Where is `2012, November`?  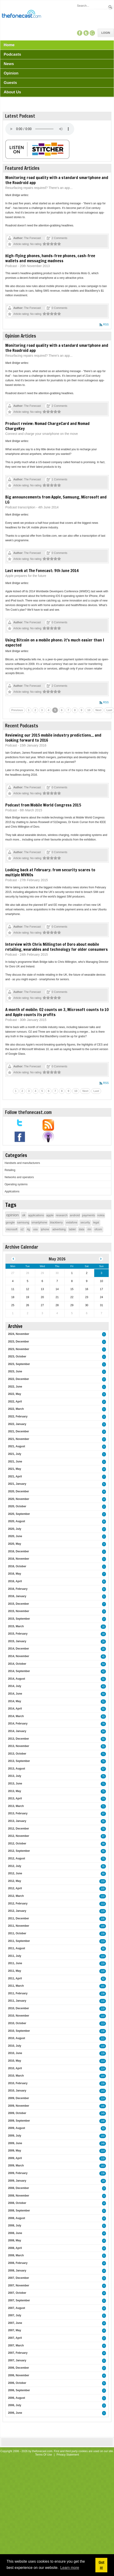 2012, November is located at coordinates (18, 1836).